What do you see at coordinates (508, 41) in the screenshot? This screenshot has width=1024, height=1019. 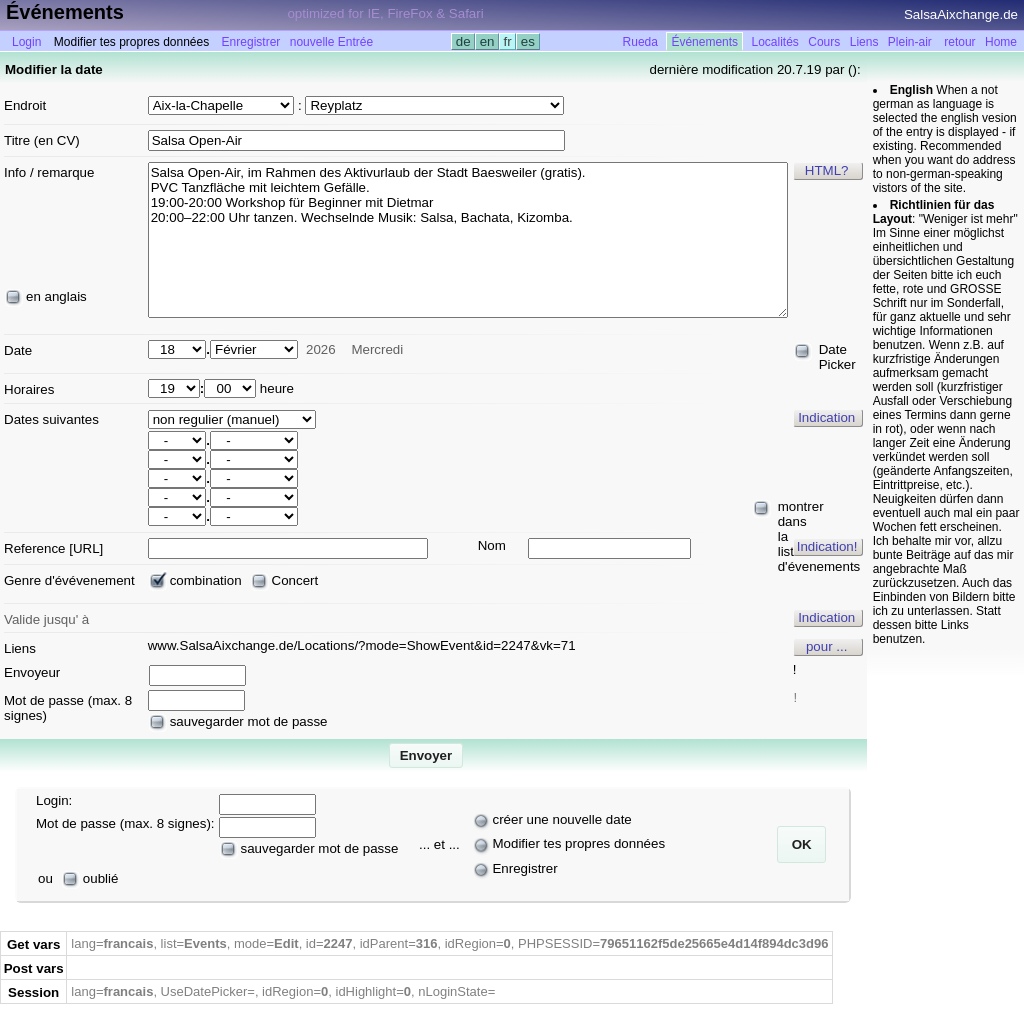 I see `fr` at bounding box center [508, 41].